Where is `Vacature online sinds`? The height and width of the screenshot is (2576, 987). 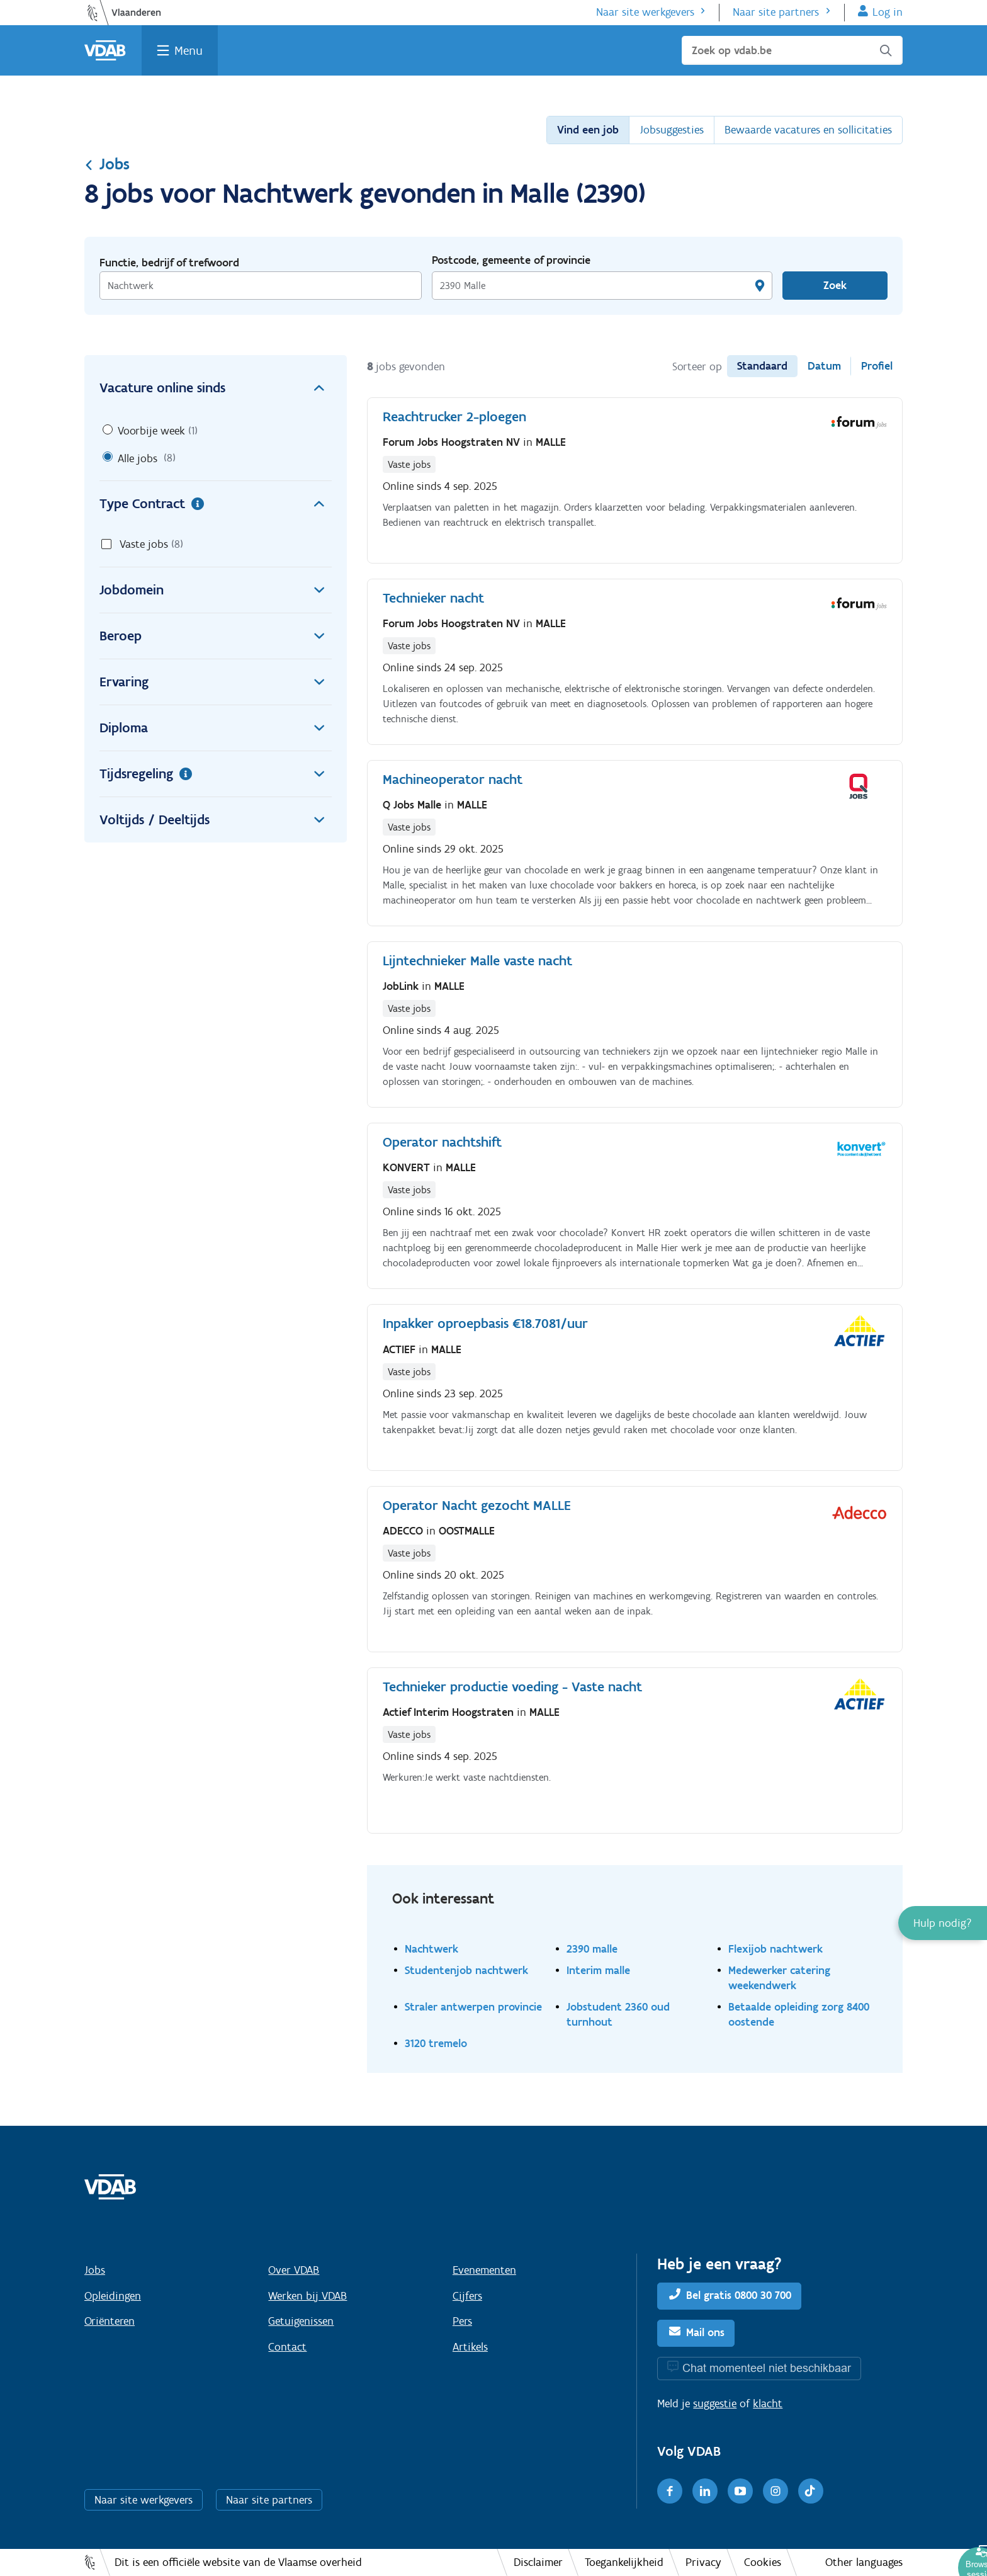 Vacature online sinds is located at coordinates (215, 387).